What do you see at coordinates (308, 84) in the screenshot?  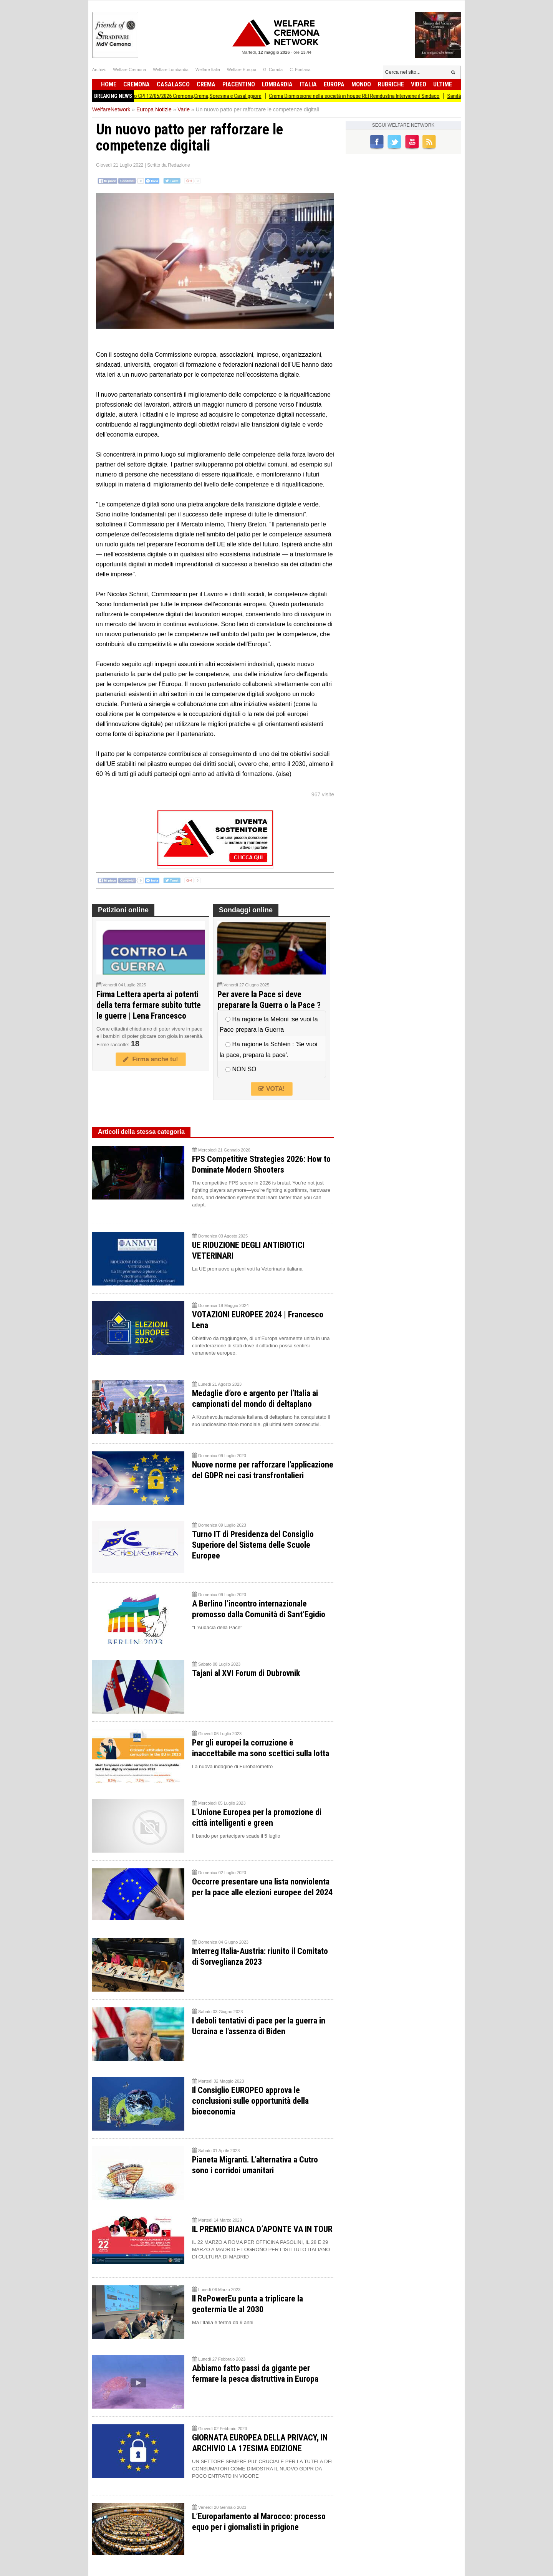 I see `Italia` at bounding box center [308, 84].